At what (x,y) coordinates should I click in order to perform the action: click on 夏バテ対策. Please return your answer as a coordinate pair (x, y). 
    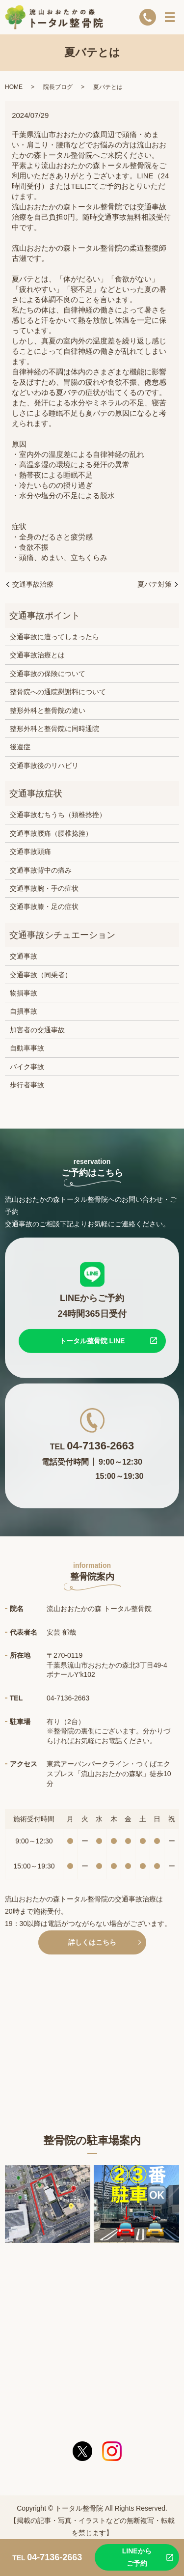
    Looking at the image, I should click on (154, 584).